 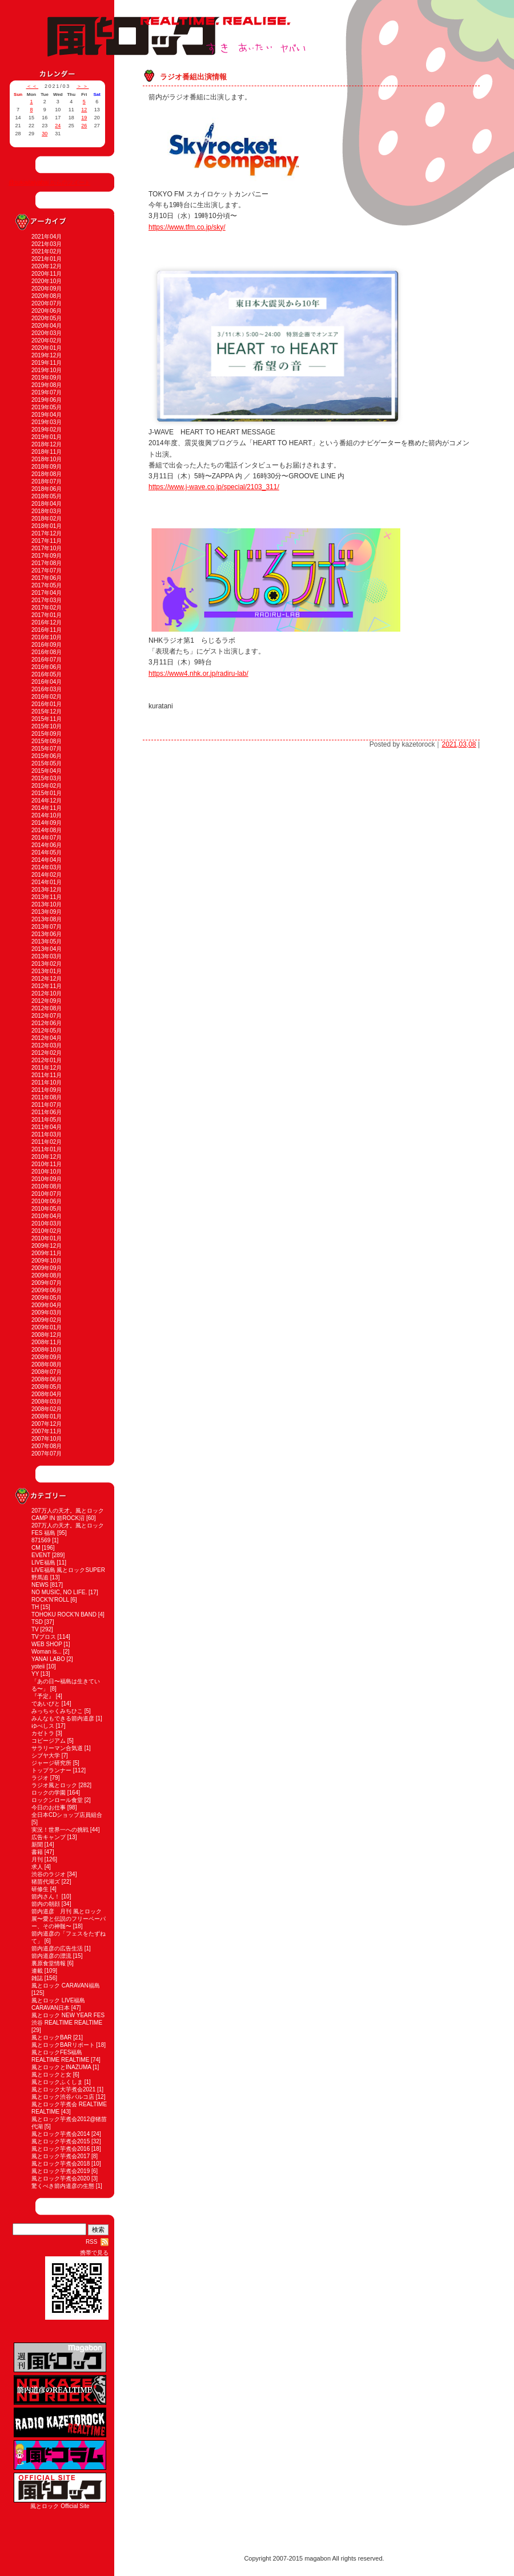 I want to click on 2010年05月, so click(x=46, y=1209).